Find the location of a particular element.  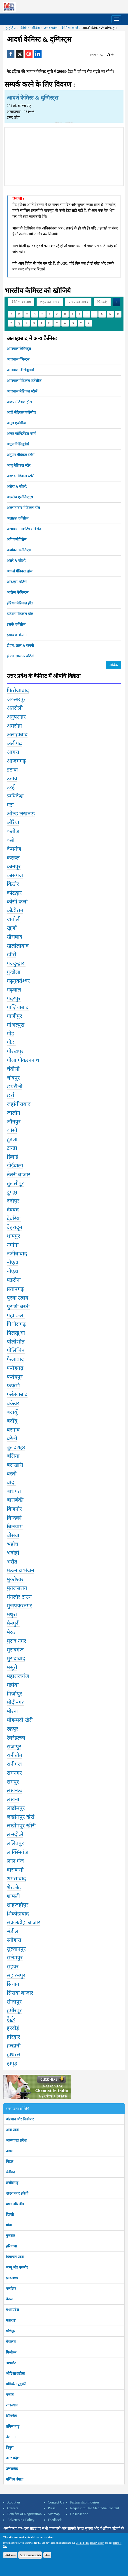

आर.एस. ब्रोठेर्स is located at coordinates (17, 582).